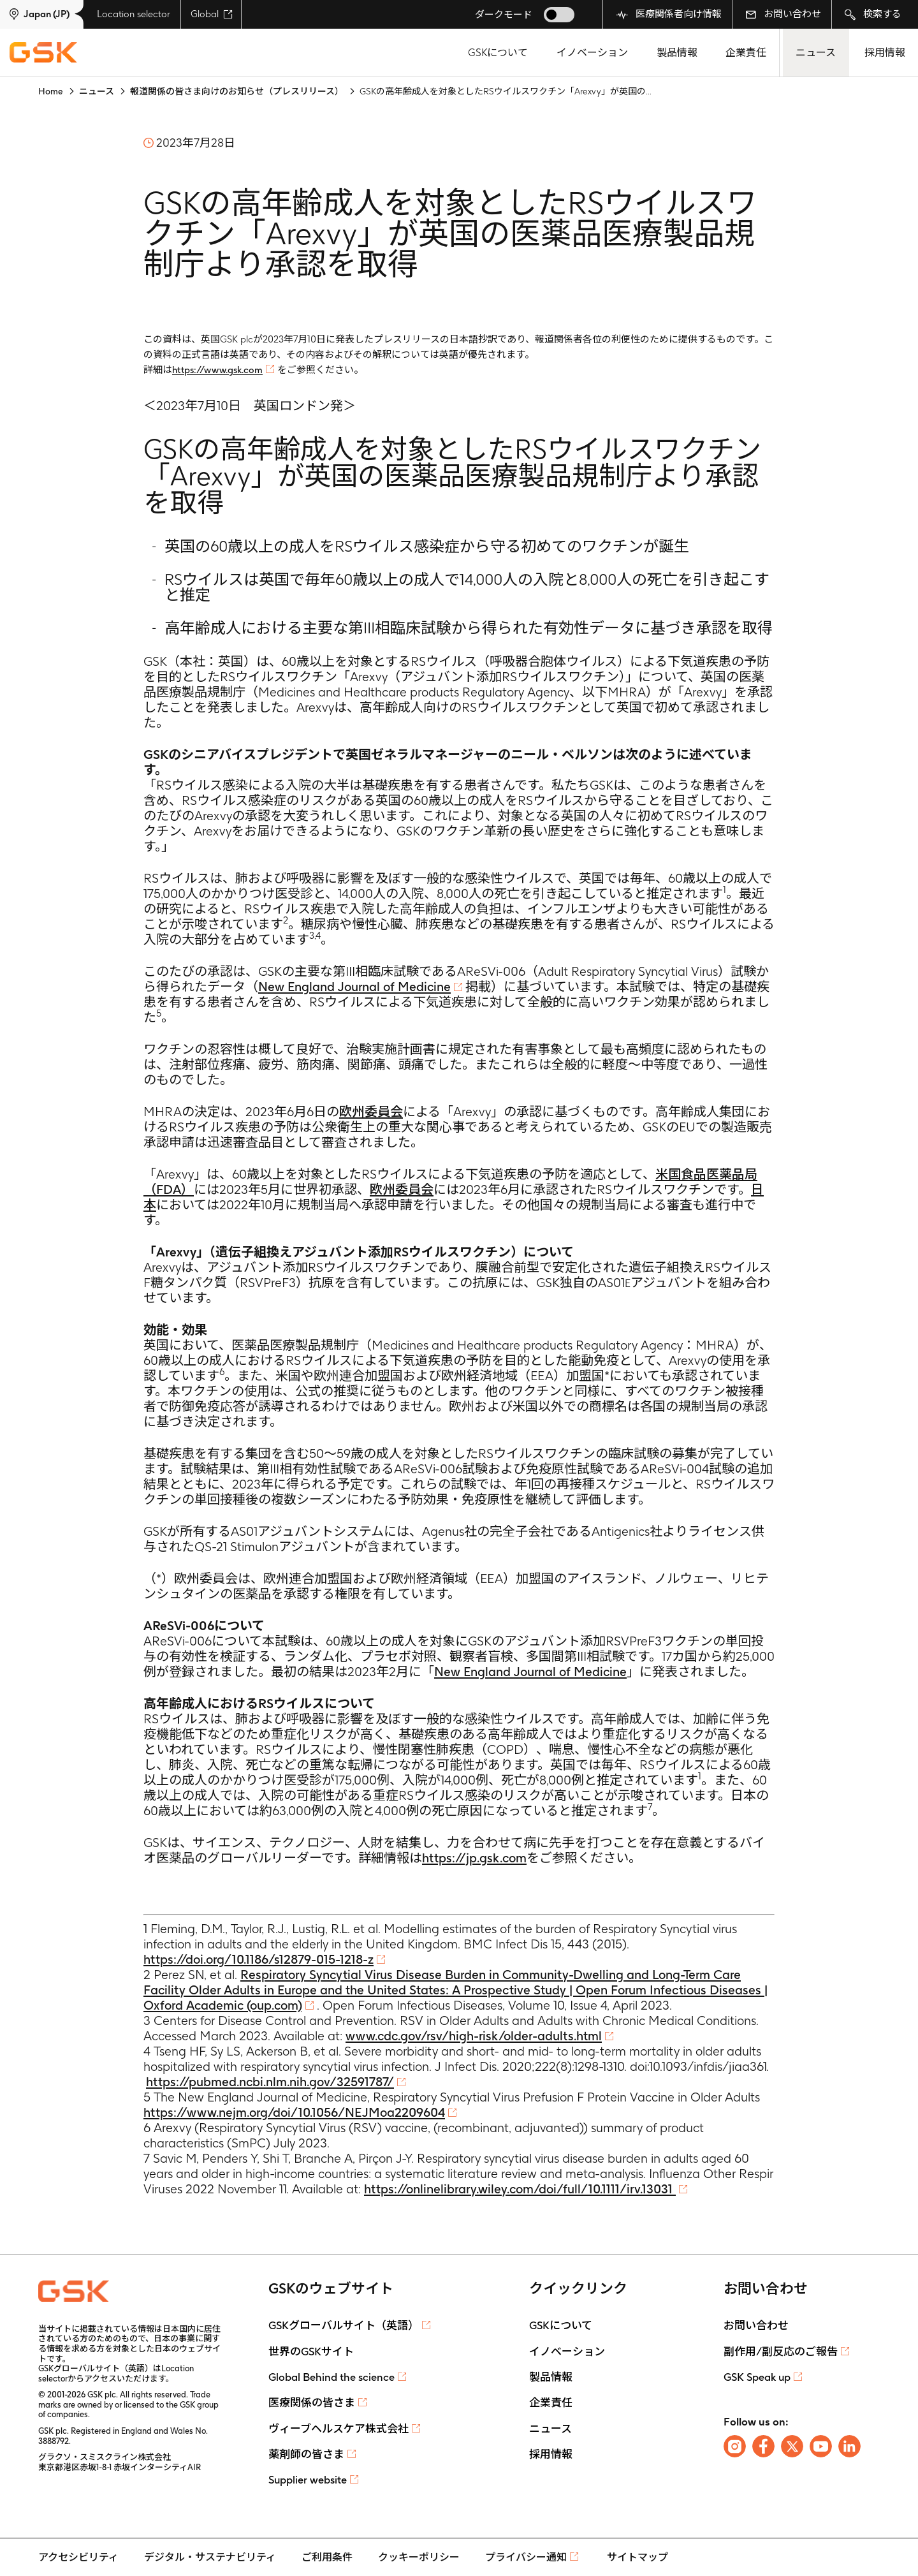 The image size is (918, 2576). I want to click on [Follow us on LinkedIn], so click(849, 2446).